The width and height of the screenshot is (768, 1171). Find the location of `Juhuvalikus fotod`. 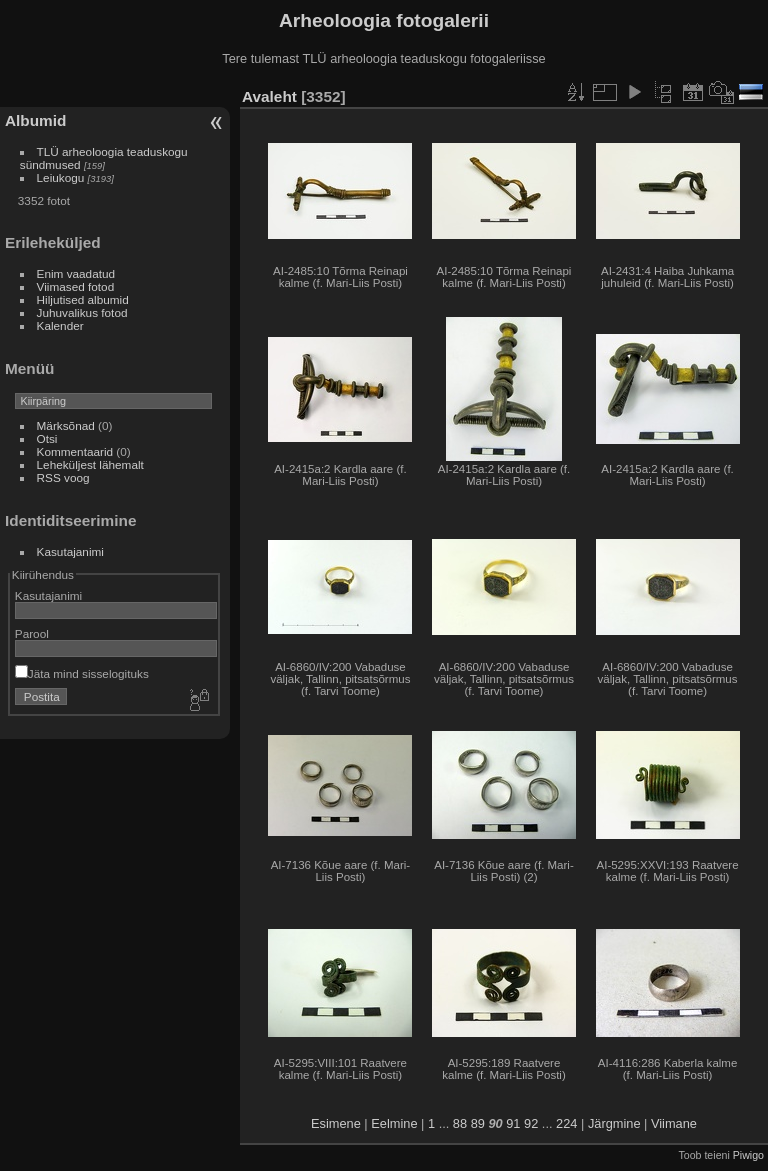

Juhuvalikus fotod is located at coordinates (82, 312).